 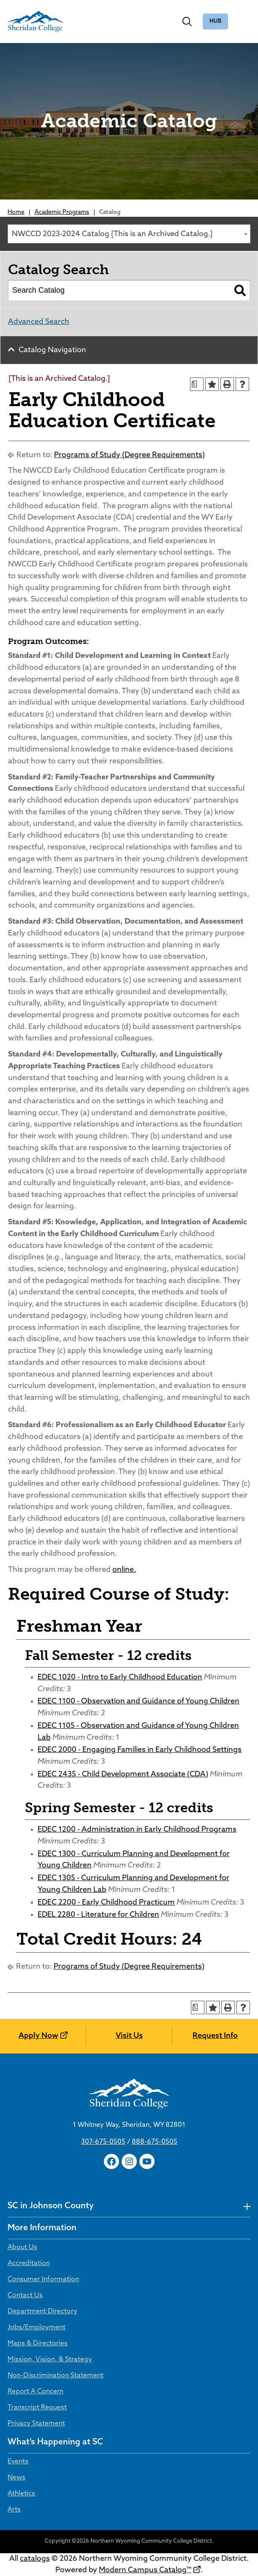 I want to click on online., so click(x=124, y=1570).